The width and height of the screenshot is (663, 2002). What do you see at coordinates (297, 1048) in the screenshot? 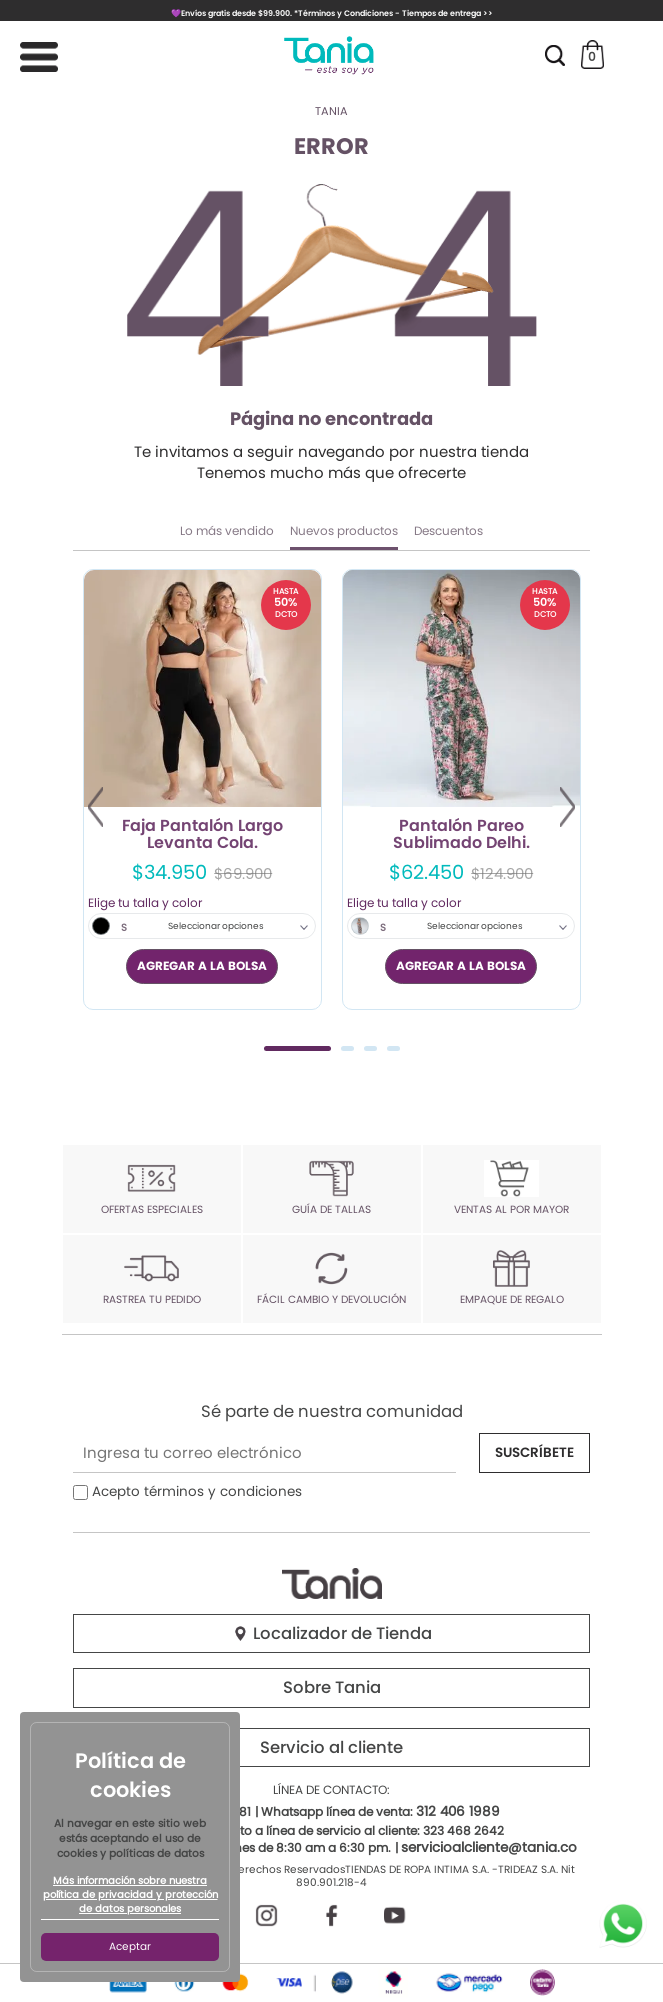
I see `1 [tab]` at bounding box center [297, 1048].